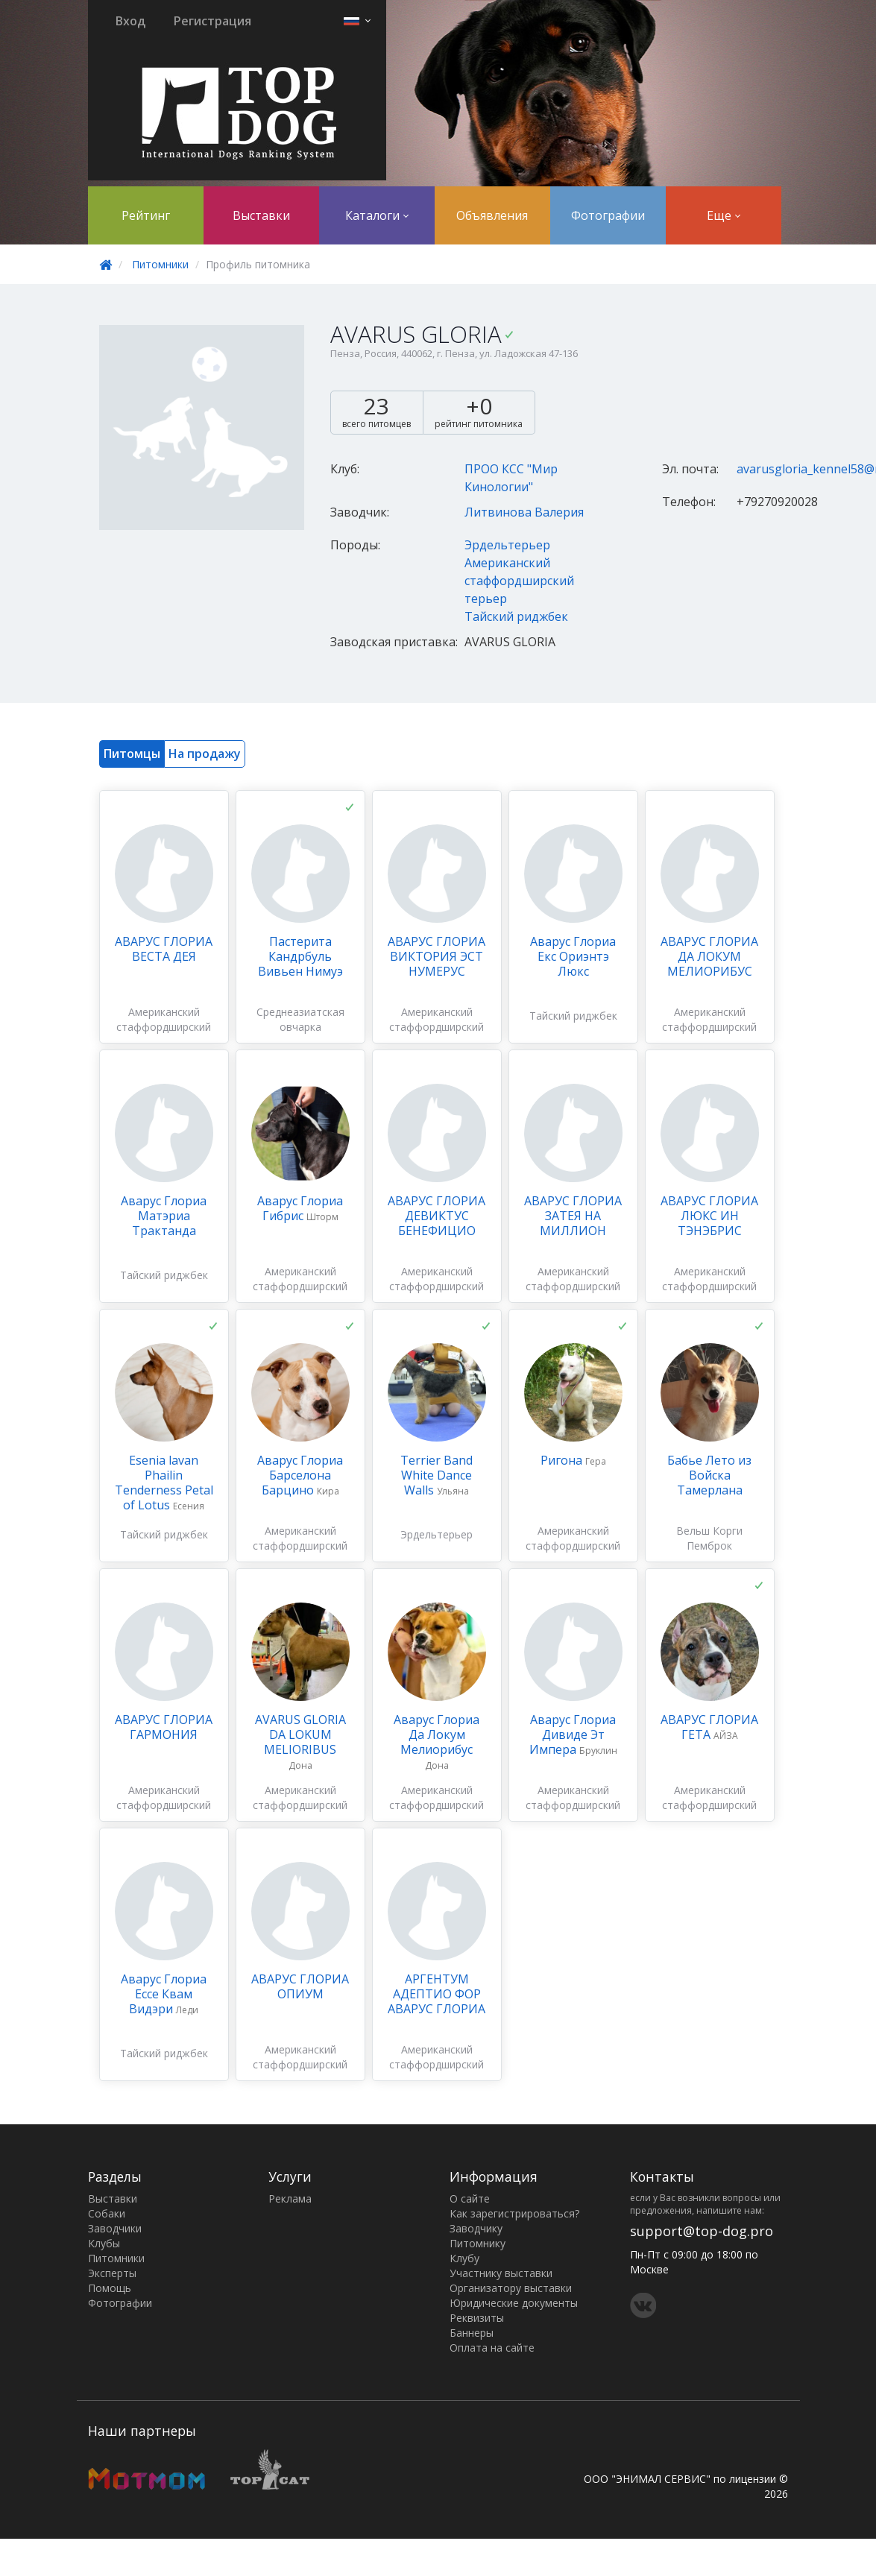  Describe the element at coordinates (164, 1482) in the screenshot. I see `Esenia lavan Phailin Tenderness Petal of Lotus` at that location.